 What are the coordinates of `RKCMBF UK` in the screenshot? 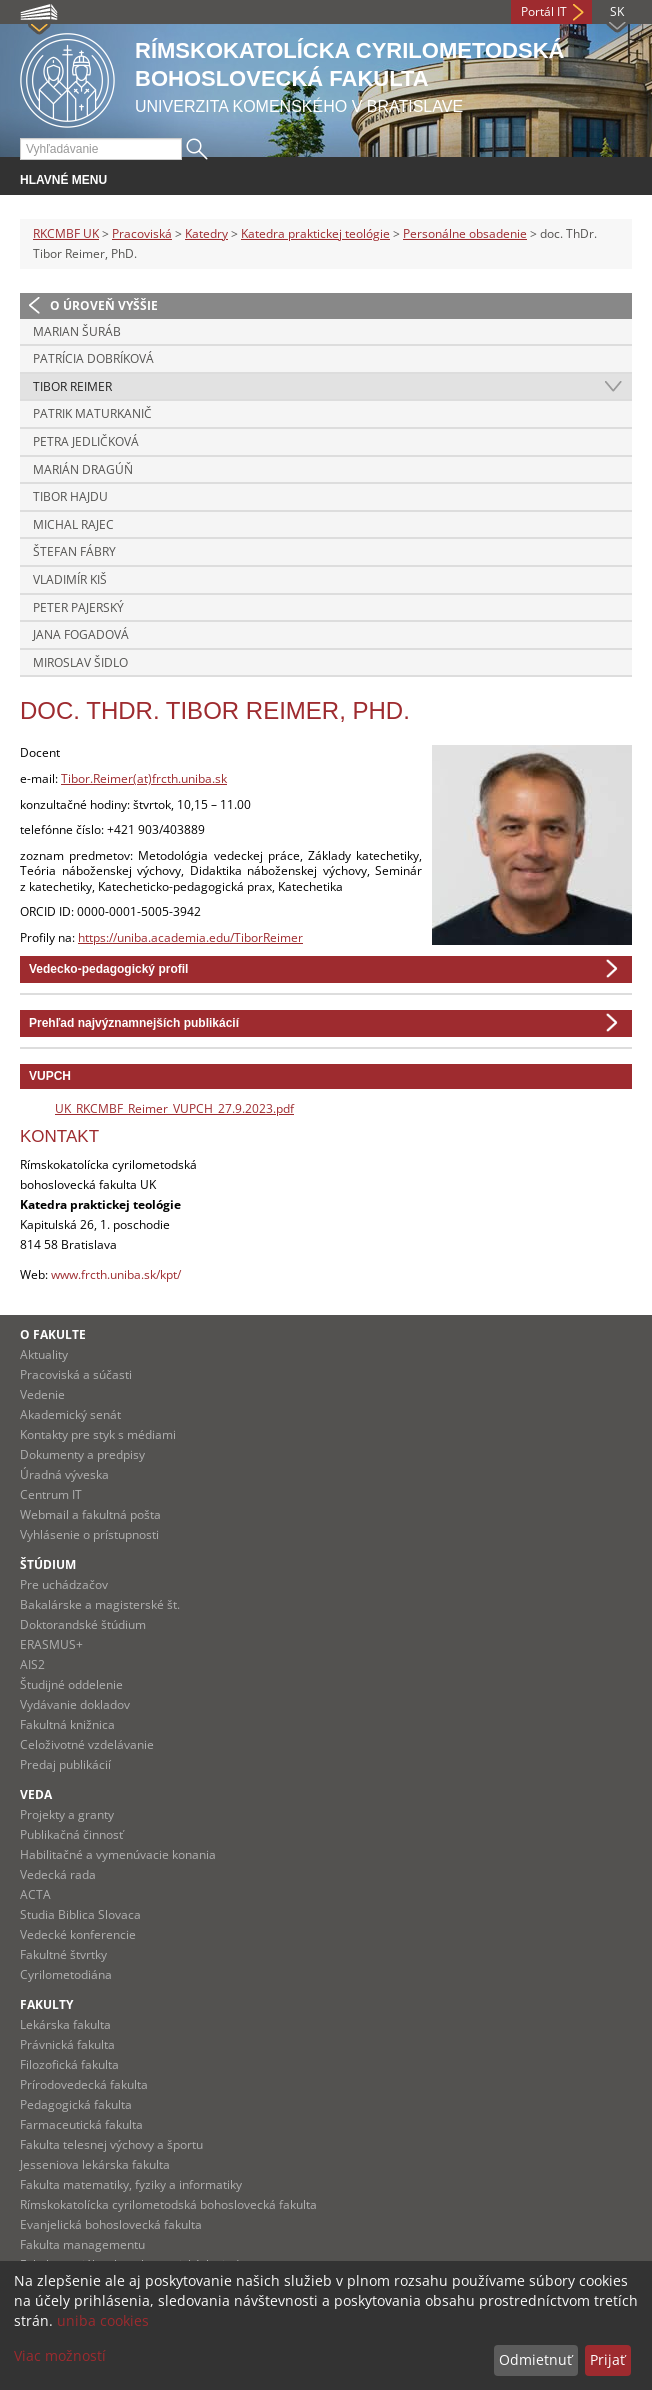 It's located at (66, 233).